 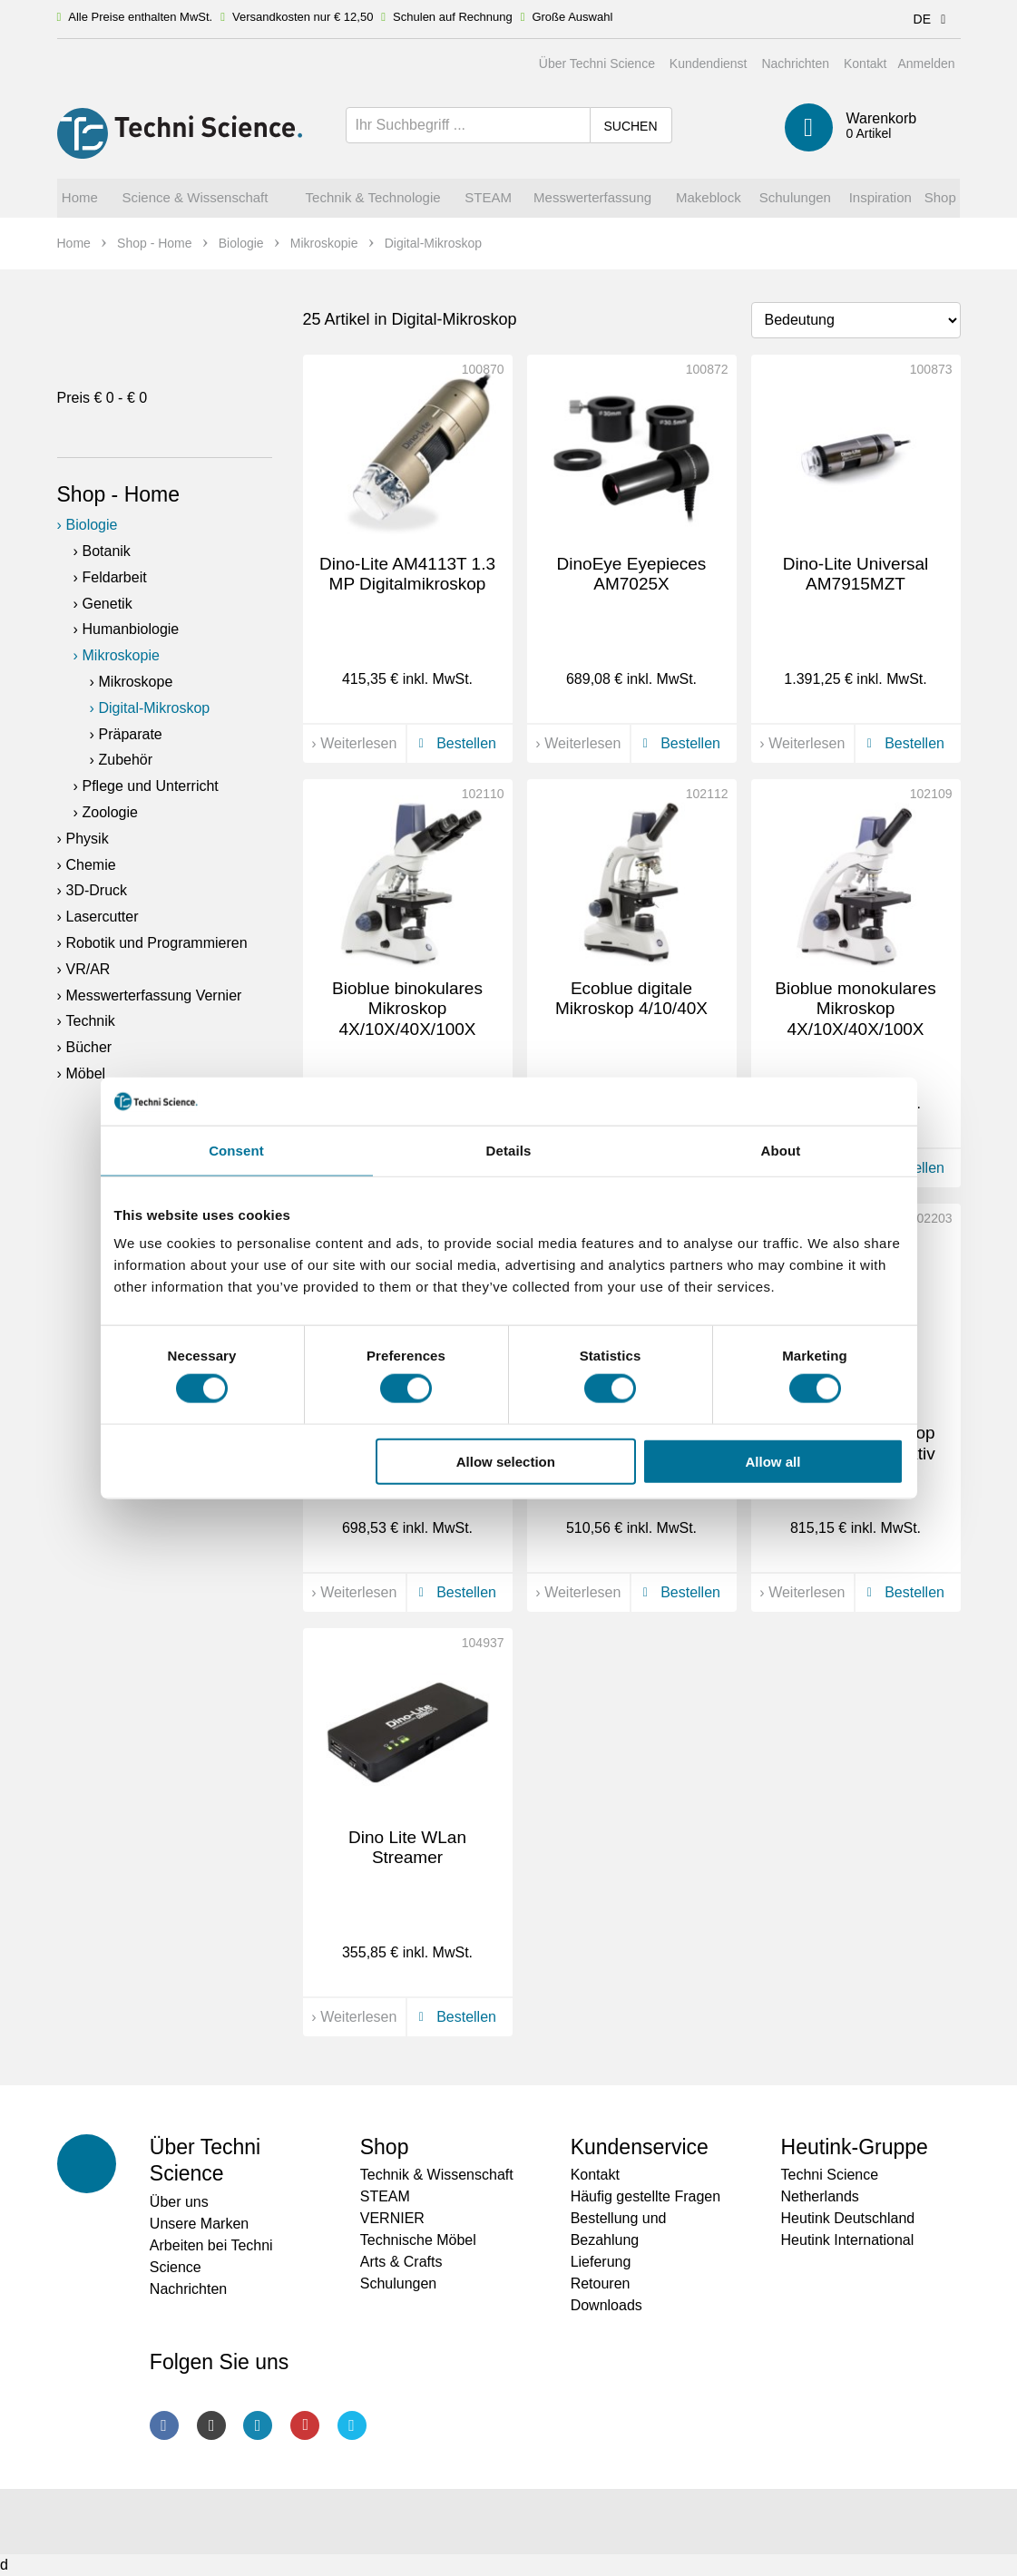 I want to click on Anmelden, so click(x=925, y=63).